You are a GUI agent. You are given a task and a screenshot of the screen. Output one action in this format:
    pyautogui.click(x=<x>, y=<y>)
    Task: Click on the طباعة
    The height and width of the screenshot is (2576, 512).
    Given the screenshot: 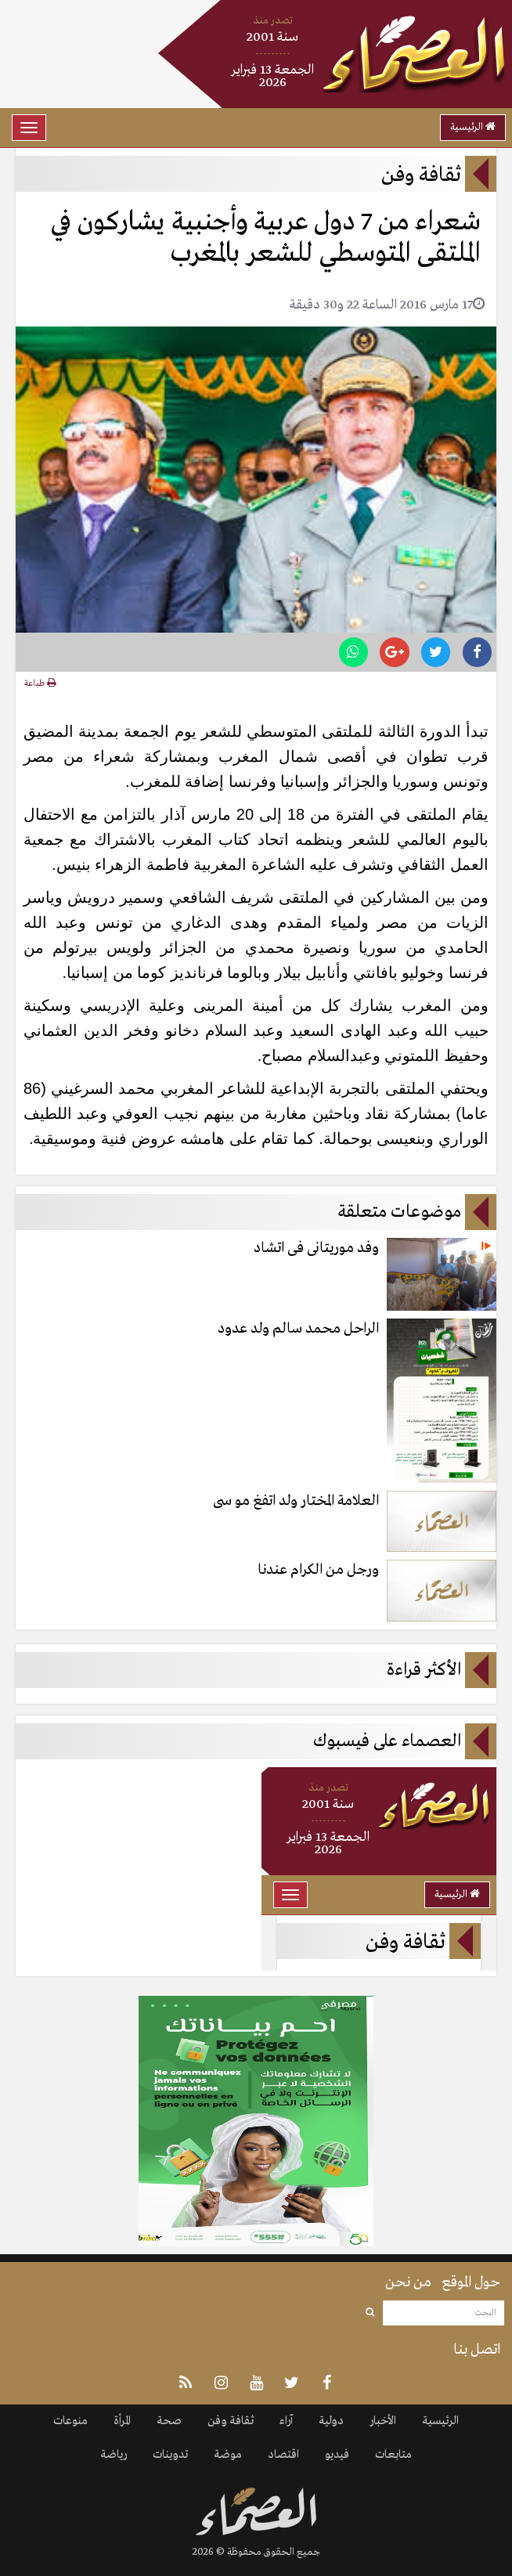 What is the action you would take?
    pyautogui.click(x=40, y=683)
    